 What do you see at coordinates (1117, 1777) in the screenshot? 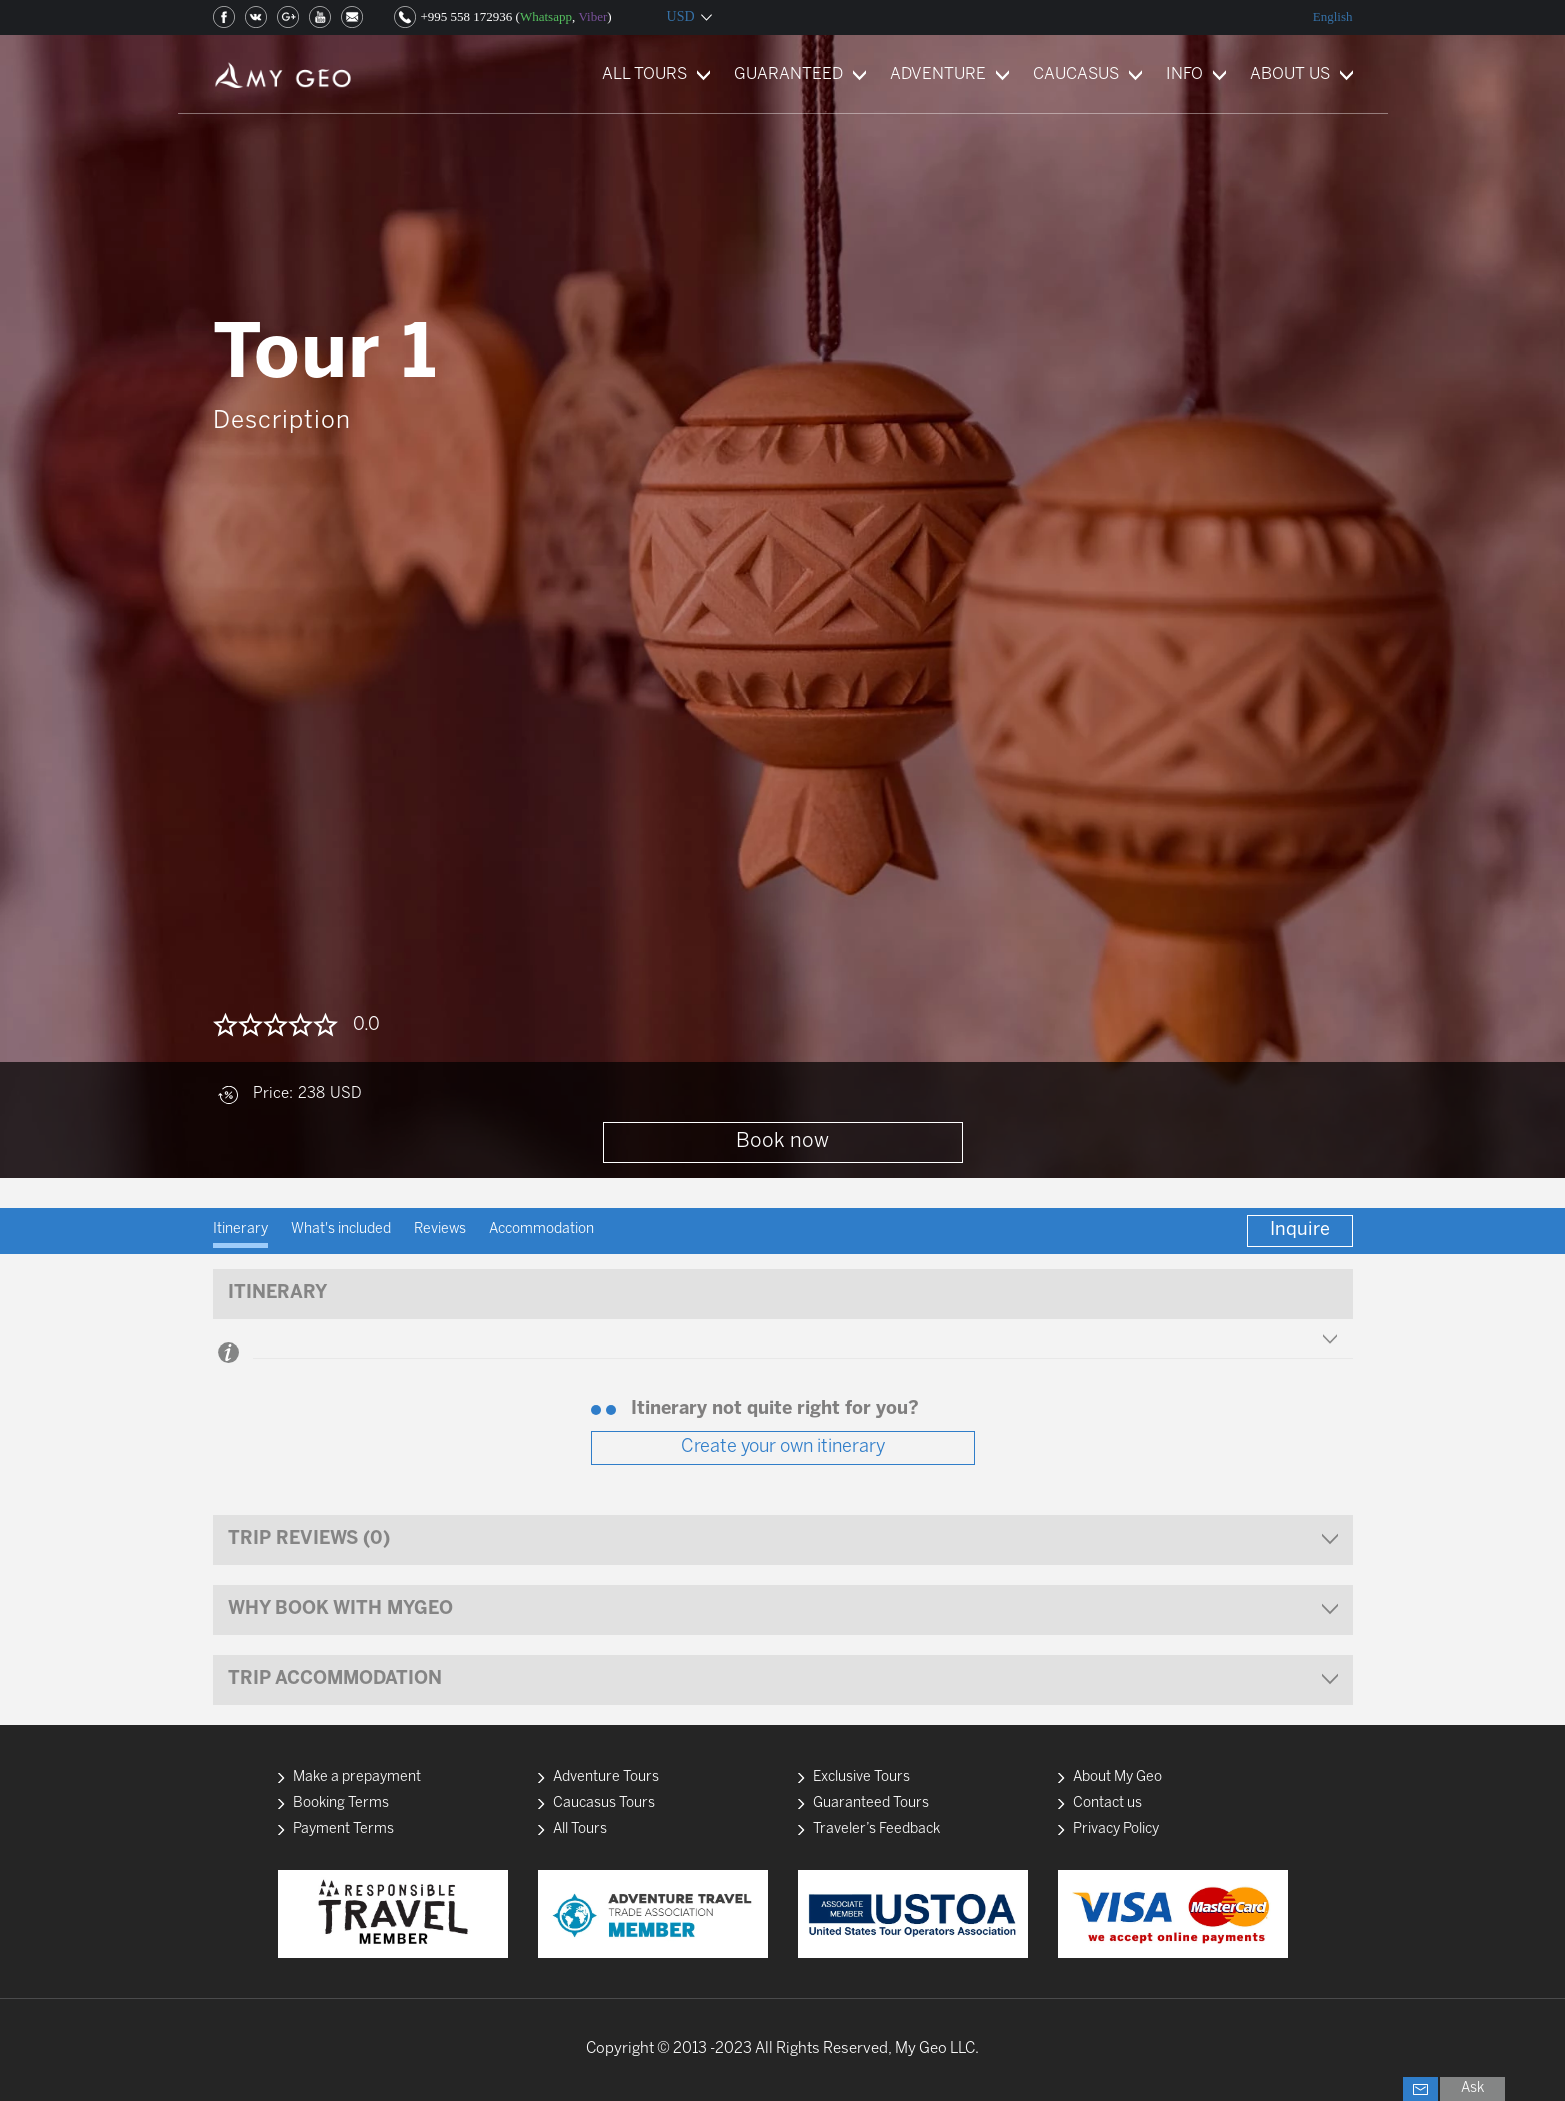
I see `About My Geo` at bounding box center [1117, 1777].